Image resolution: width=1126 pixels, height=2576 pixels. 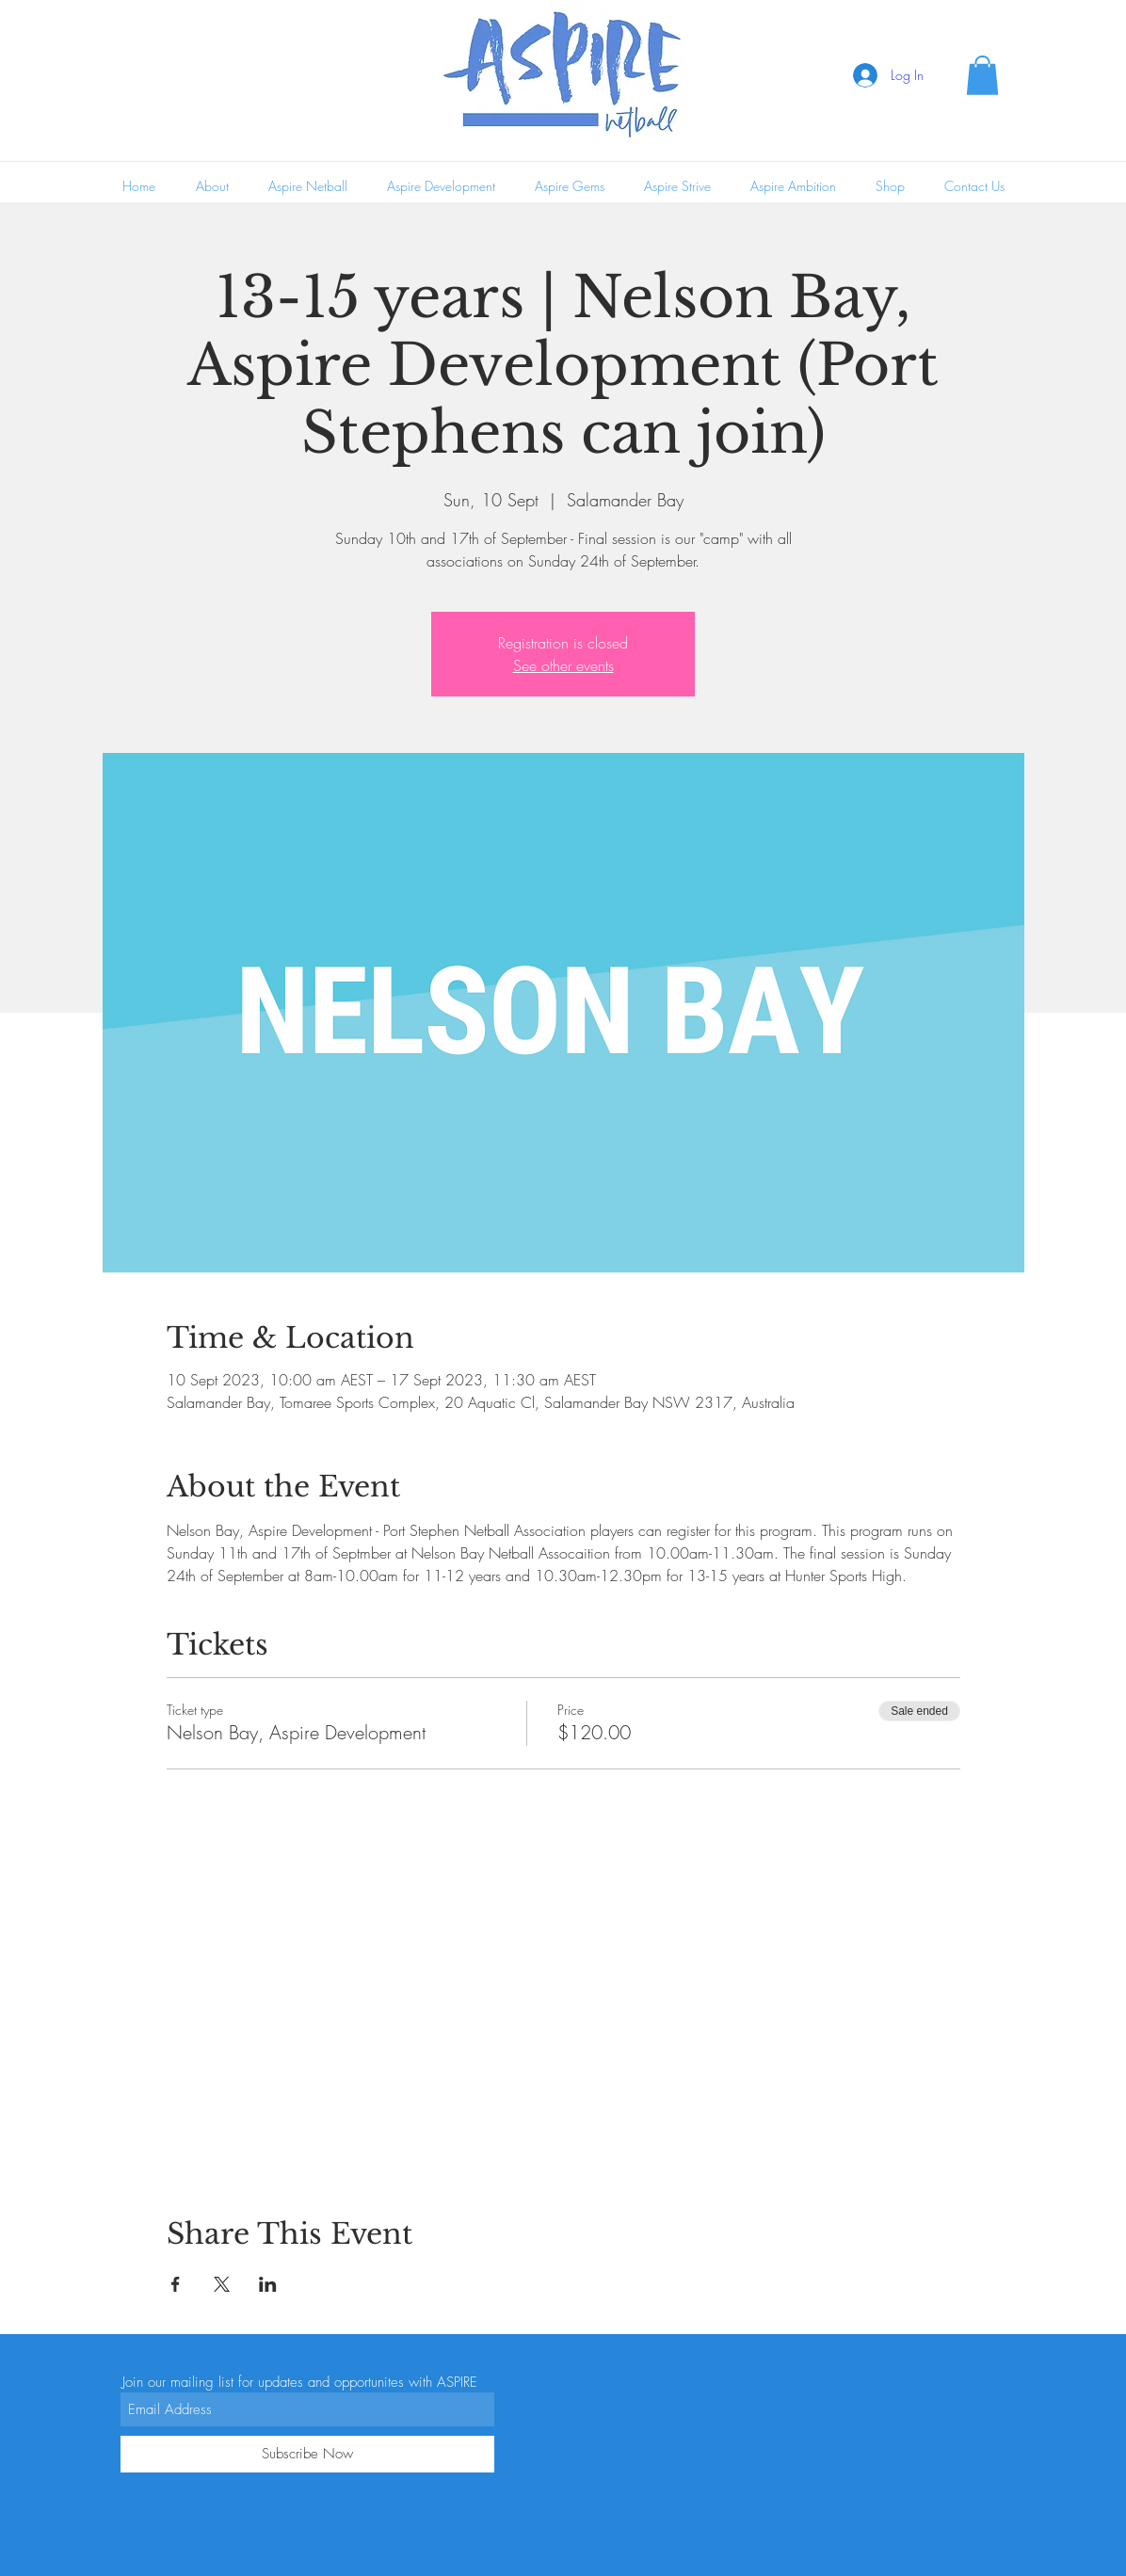 What do you see at coordinates (563, 665) in the screenshot?
I see `See other events` at bounding box center [563, 665].